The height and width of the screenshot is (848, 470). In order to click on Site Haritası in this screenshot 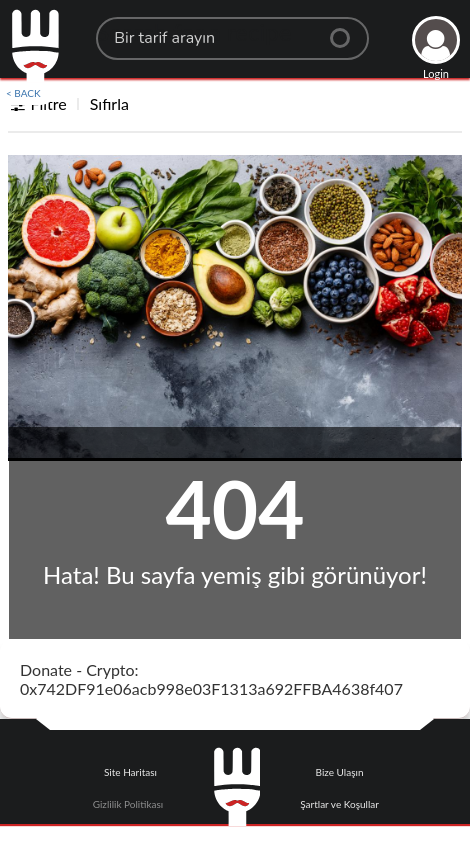, I will do `click(130, 772)`.